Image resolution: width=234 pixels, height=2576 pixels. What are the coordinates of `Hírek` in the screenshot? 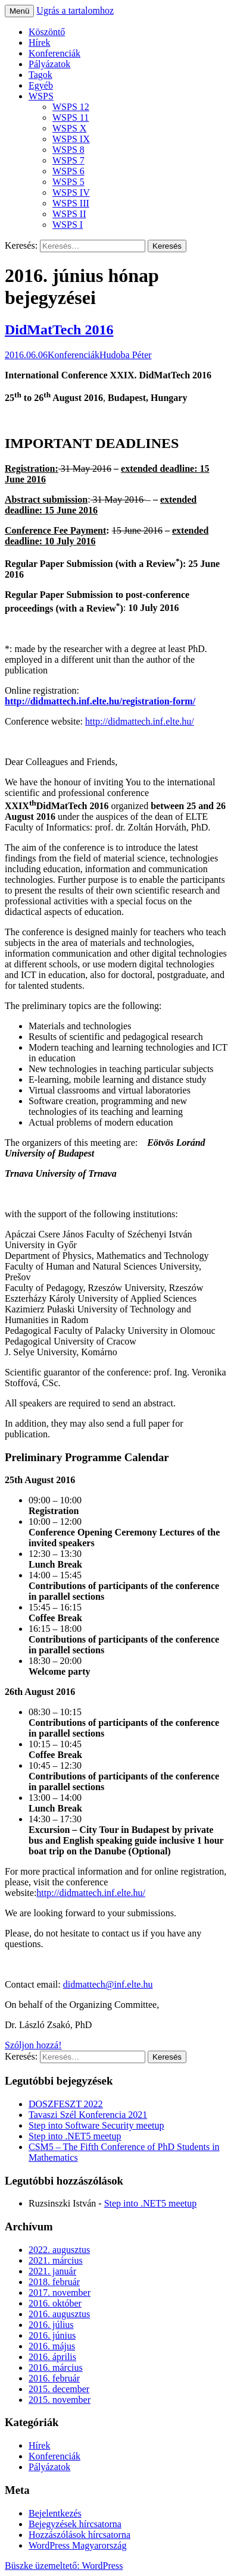 It's located at (39, 42).